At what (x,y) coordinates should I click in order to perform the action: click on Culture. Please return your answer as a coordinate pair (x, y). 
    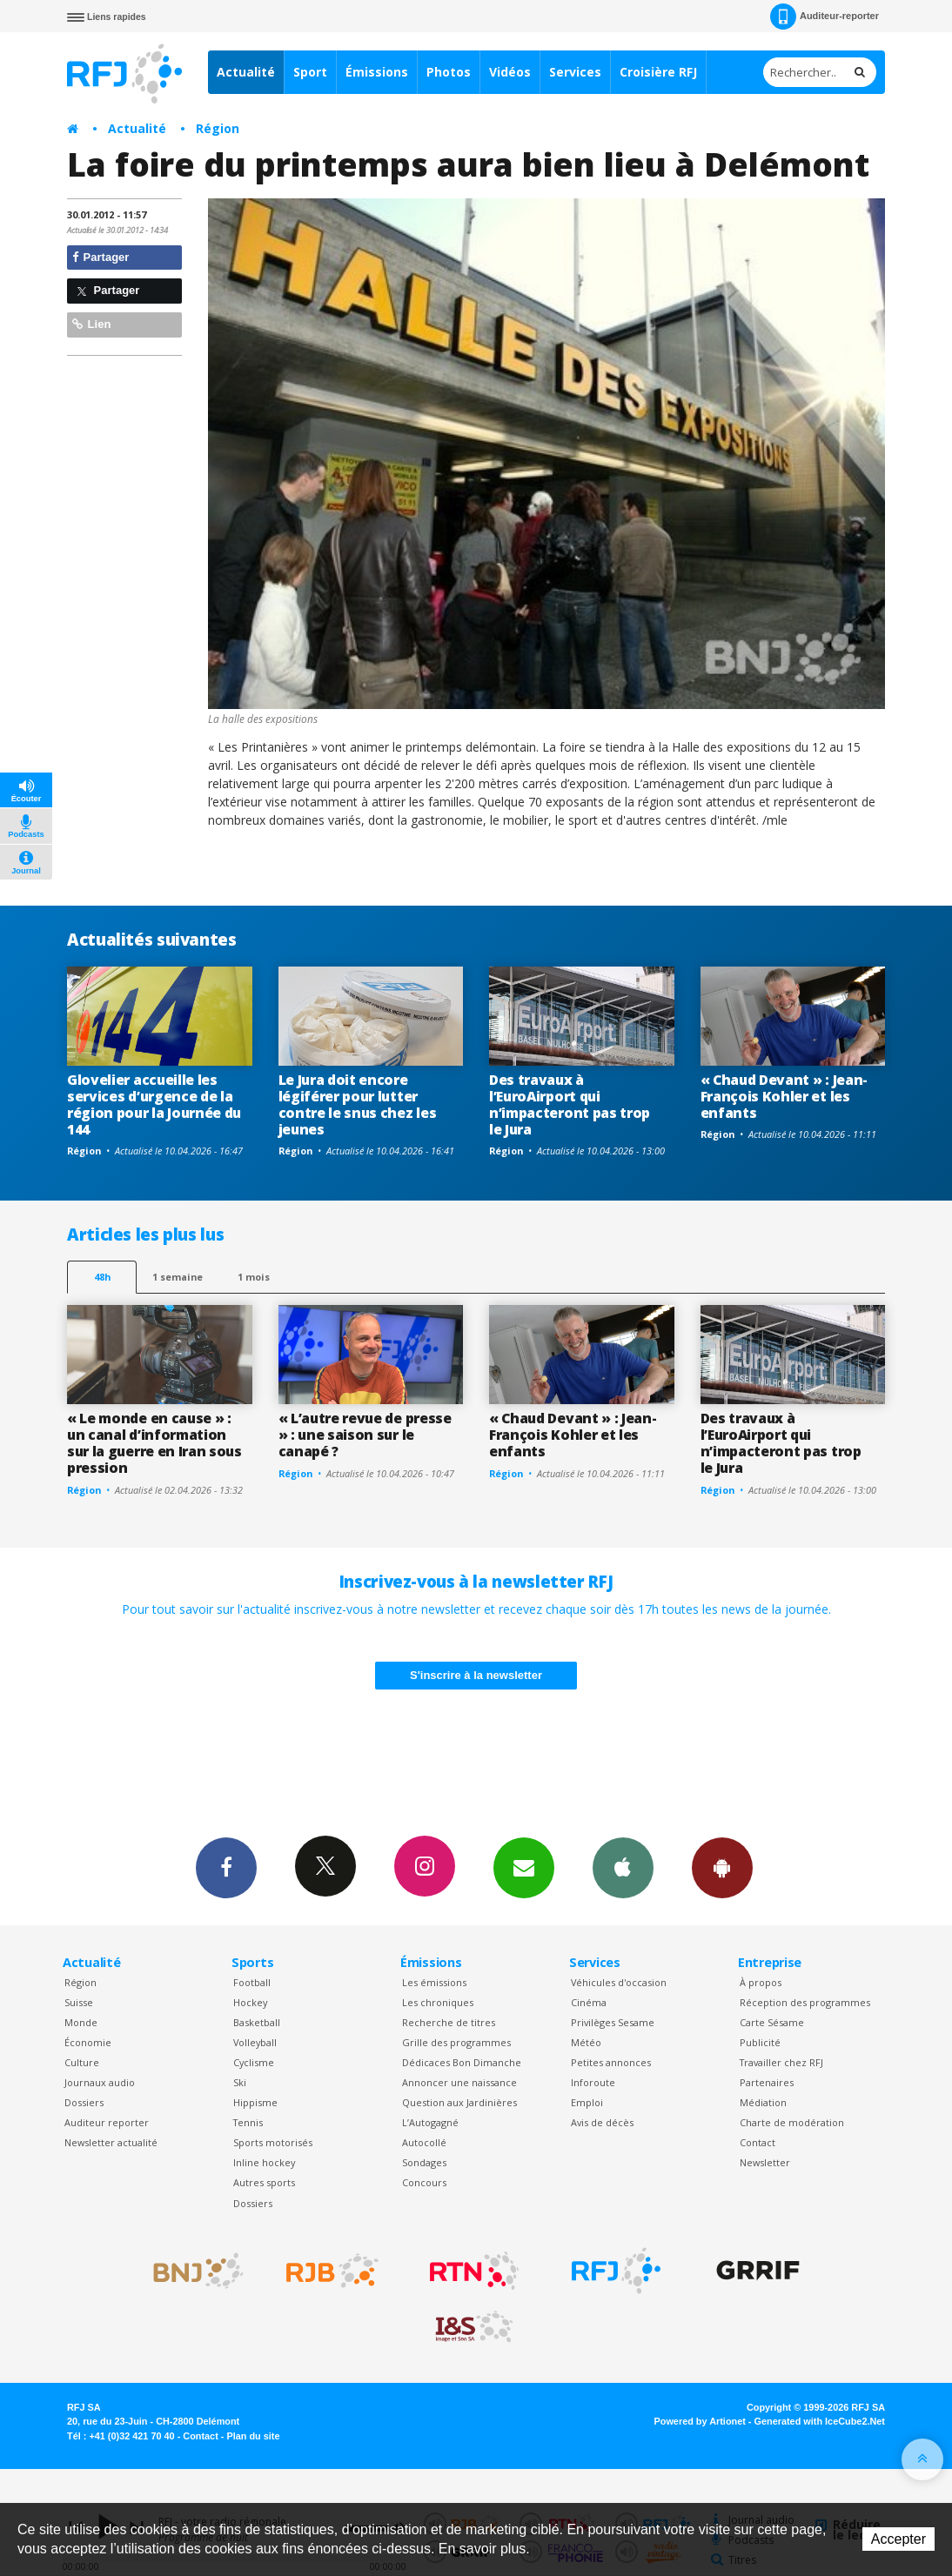
    Looking at the image, I should click on (81, 2062).